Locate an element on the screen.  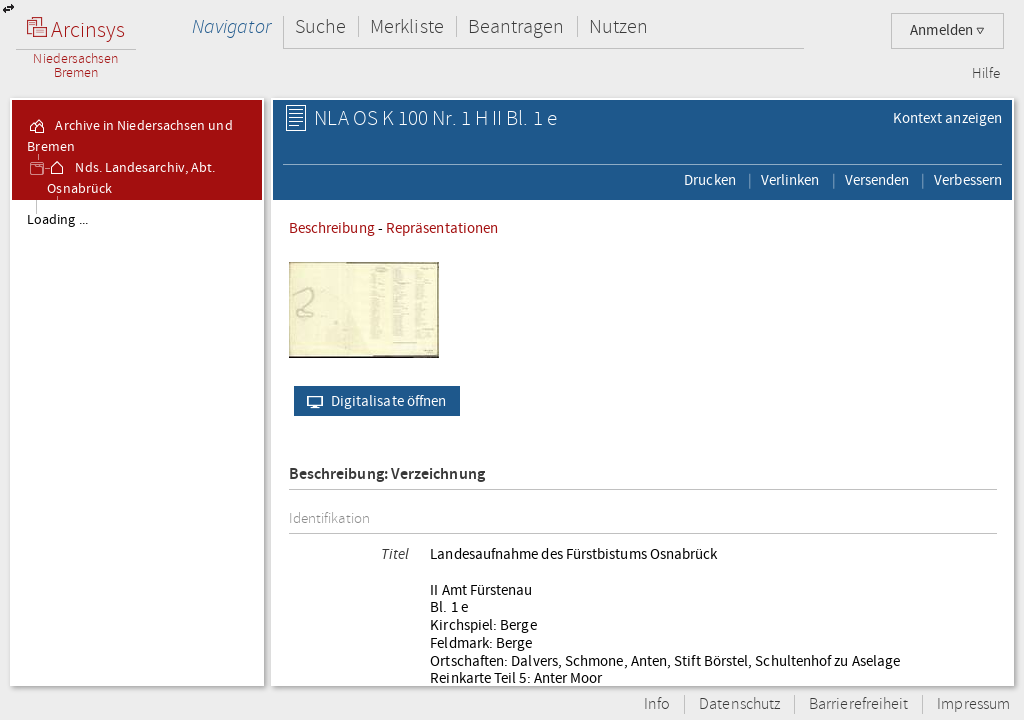
Nutzen is located at coordinates (618, 26).